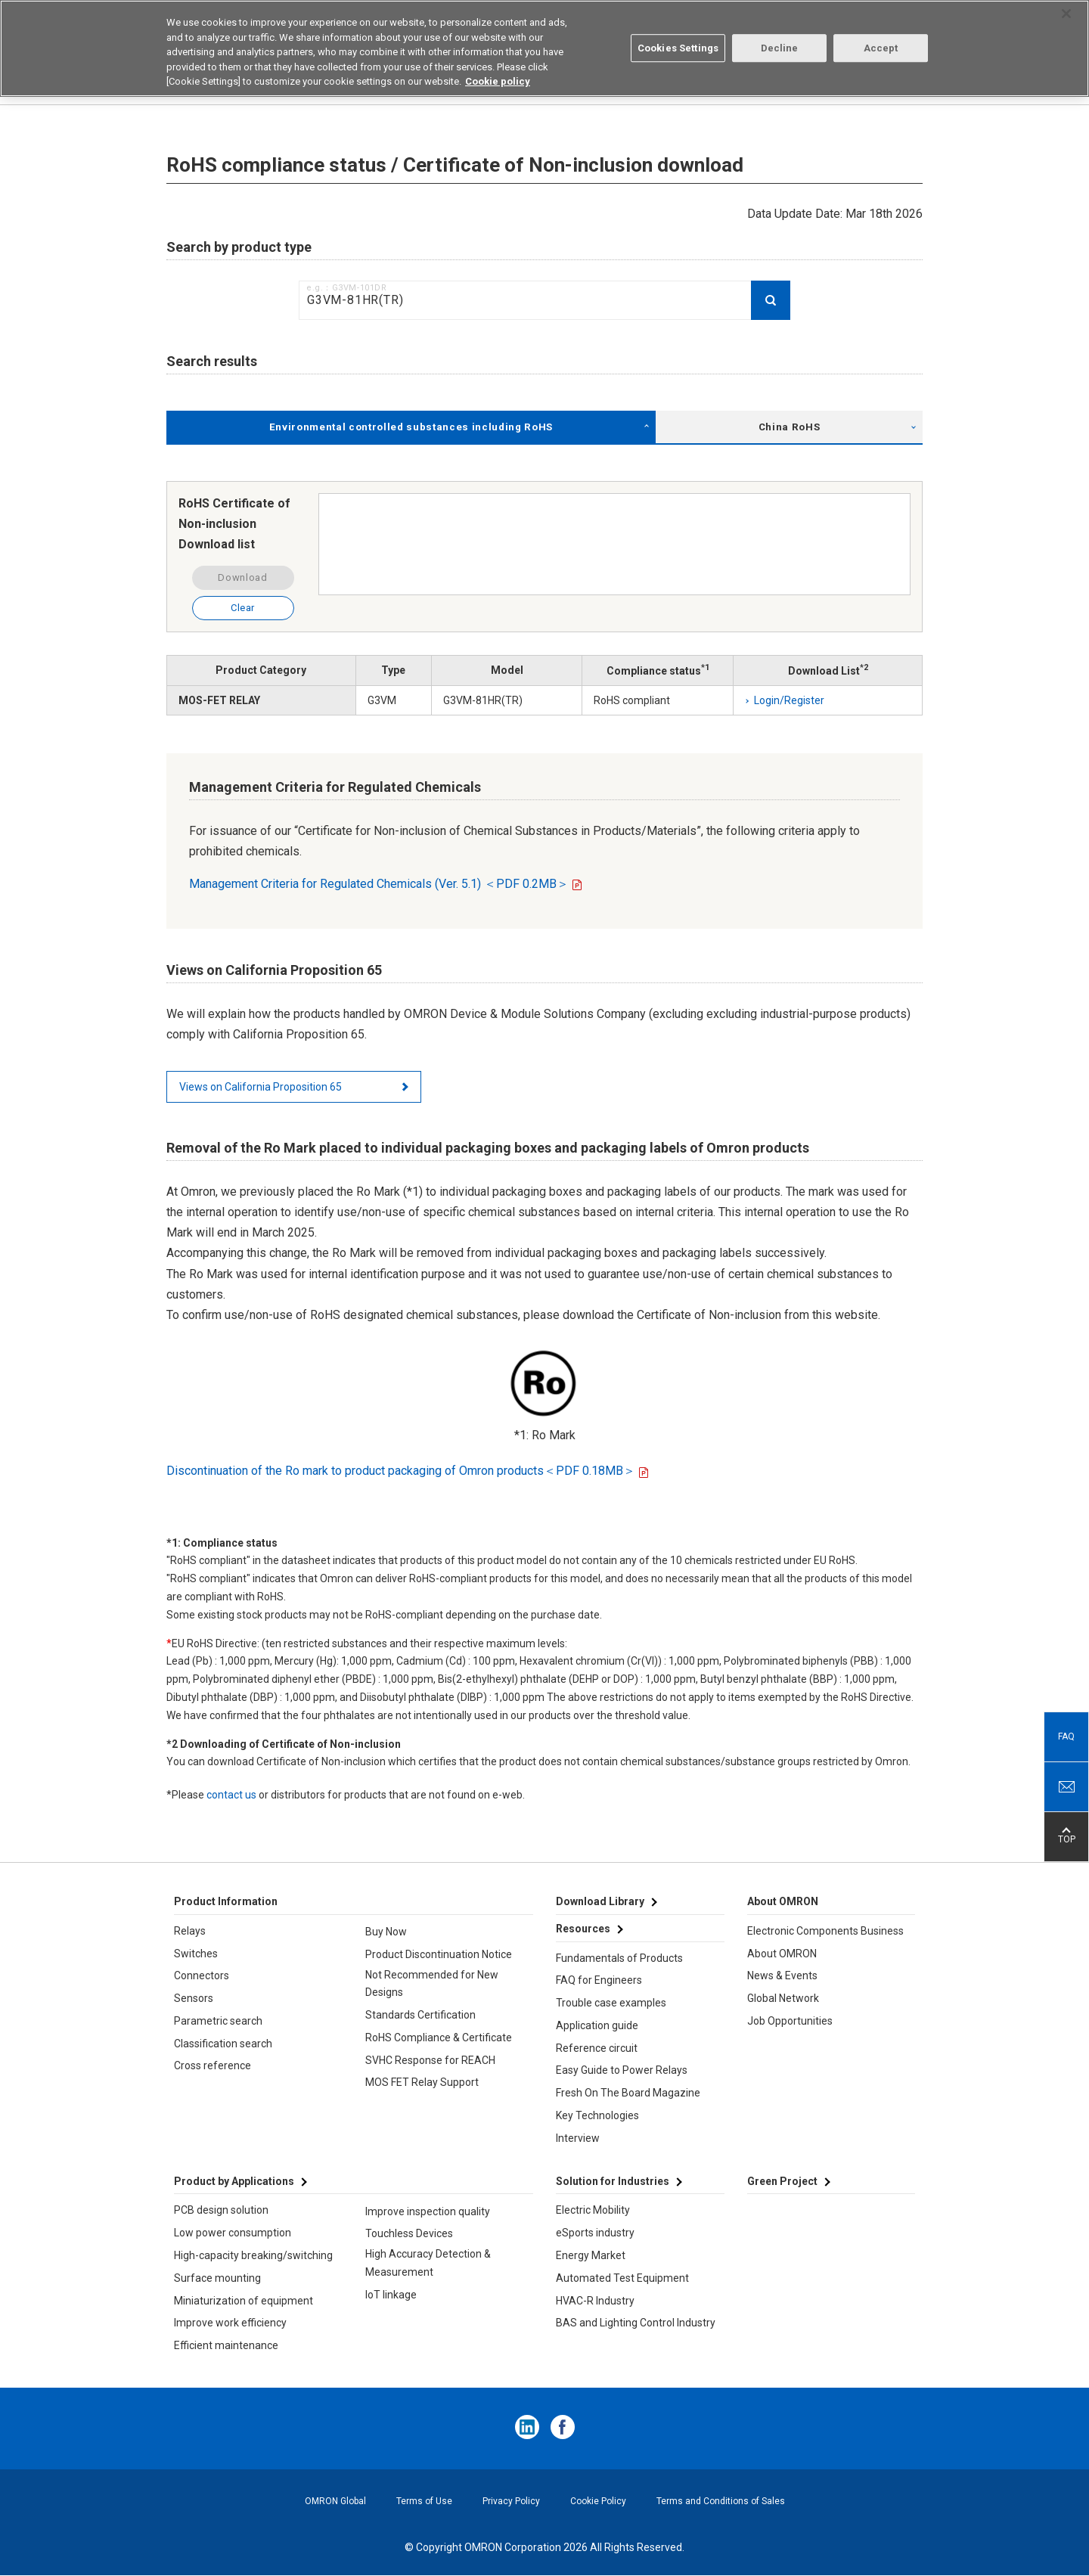  What do you see at coordinates (1066, 1736) in the screenshot?
I see `FAQ` at bounding box center [1066, 1736].